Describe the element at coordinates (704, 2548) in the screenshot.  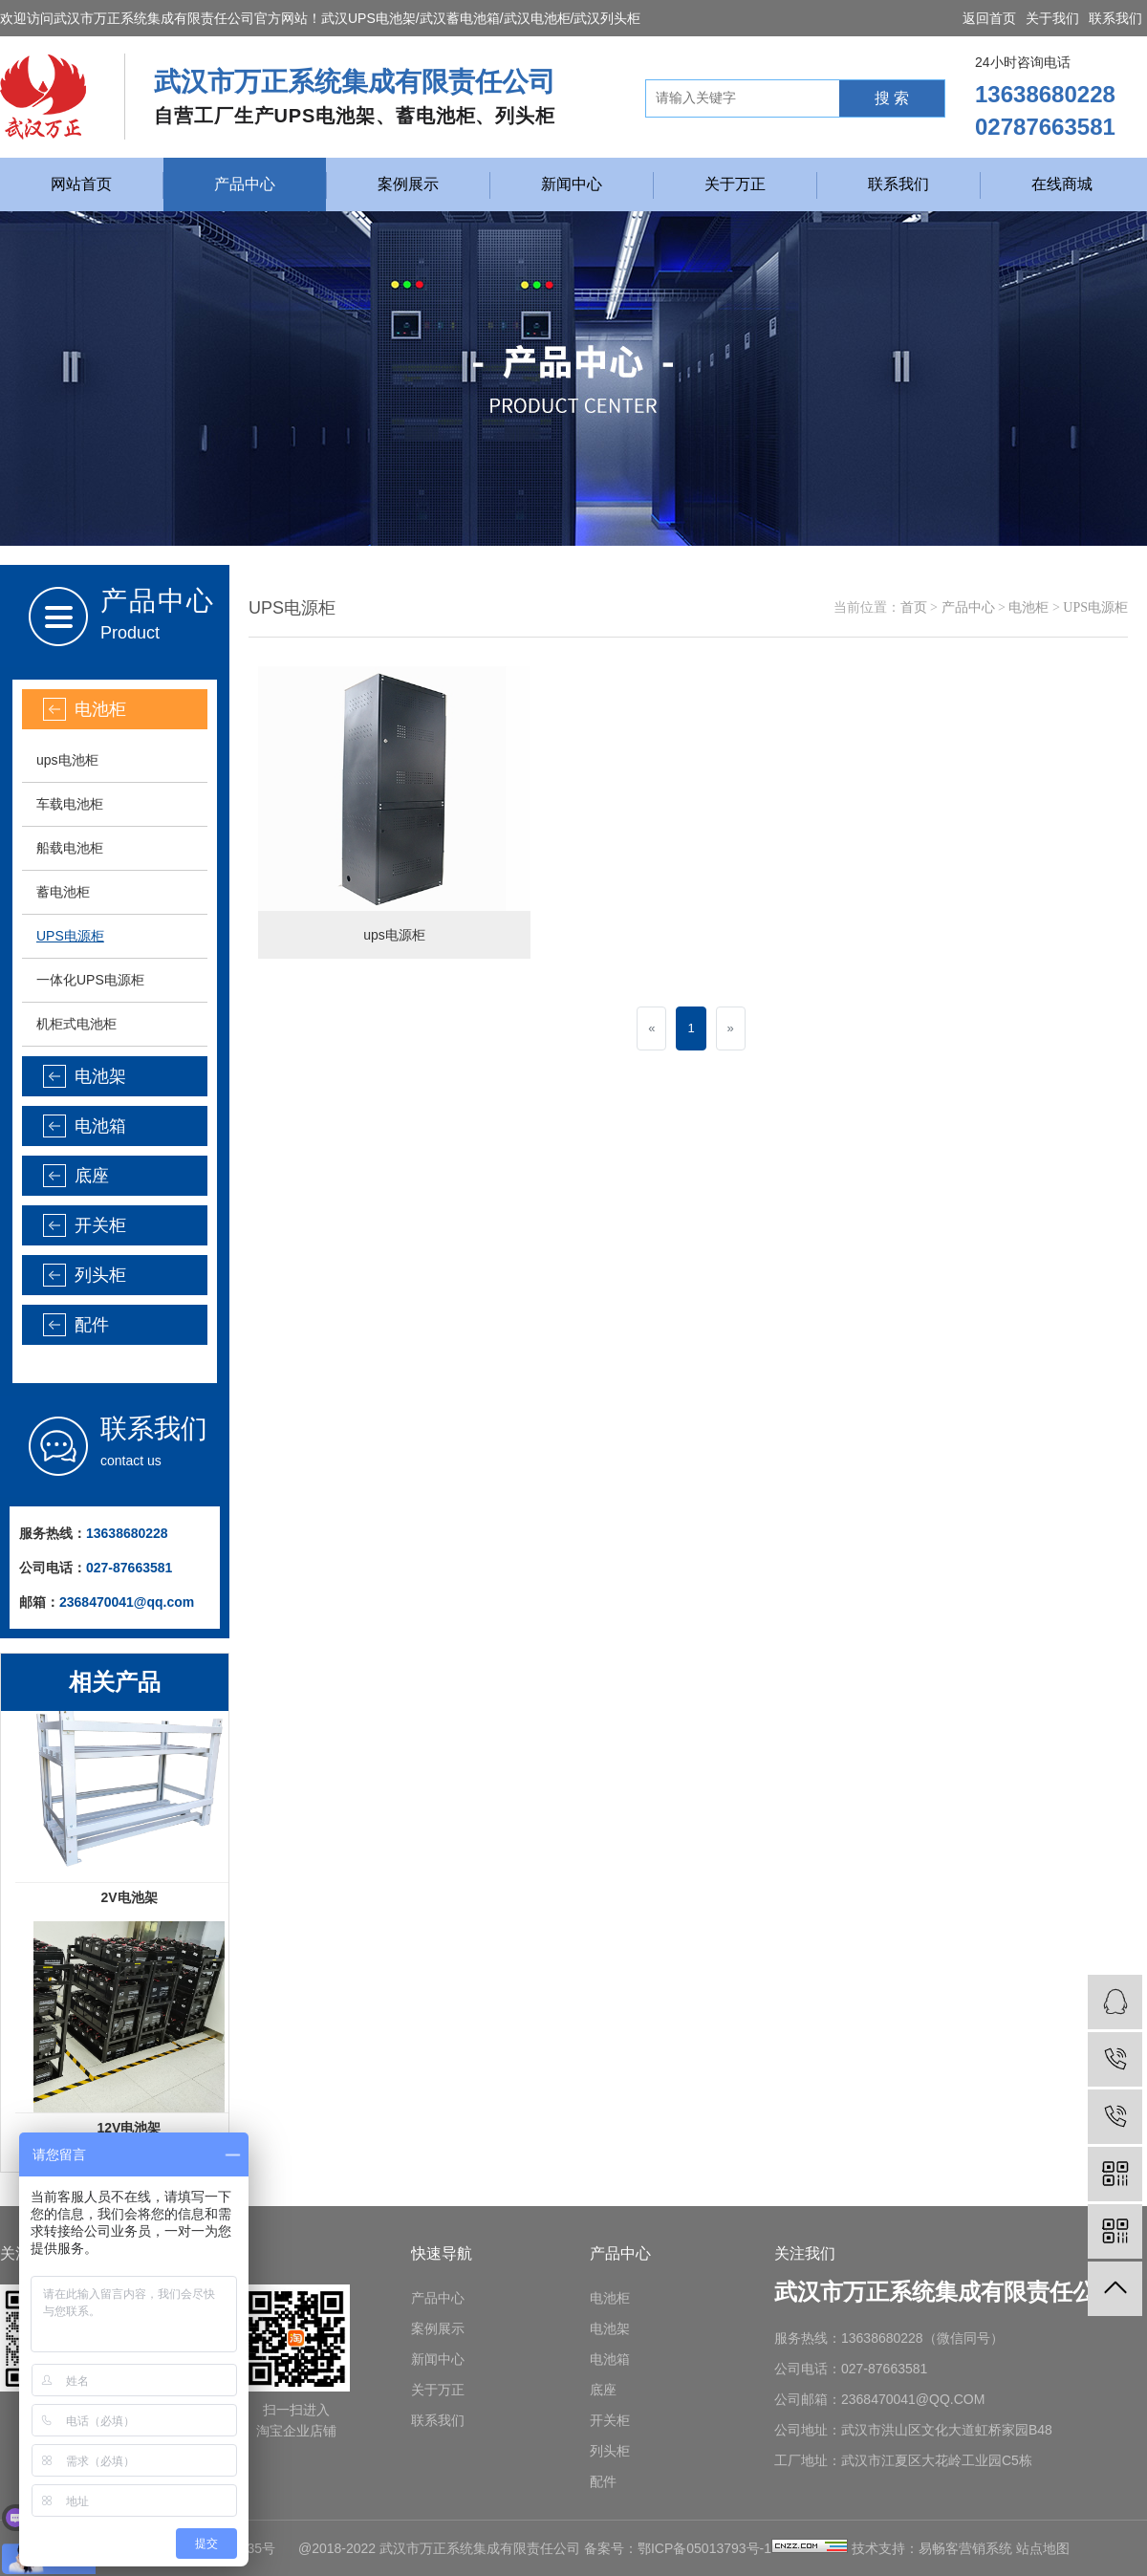
I see `鄂ICP备05013793号-1` at that location.